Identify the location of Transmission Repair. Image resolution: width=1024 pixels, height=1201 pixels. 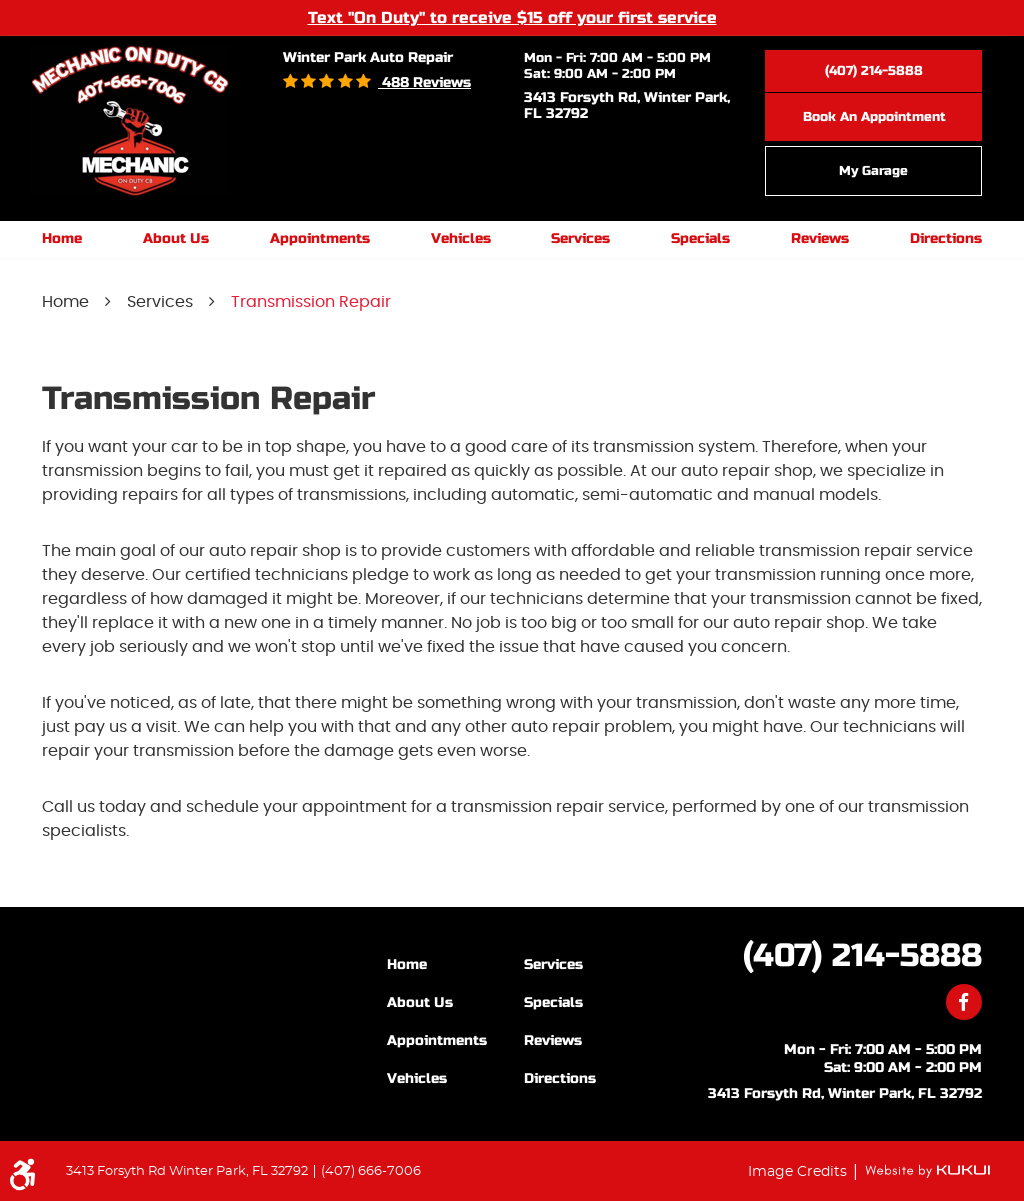
(311, 302).